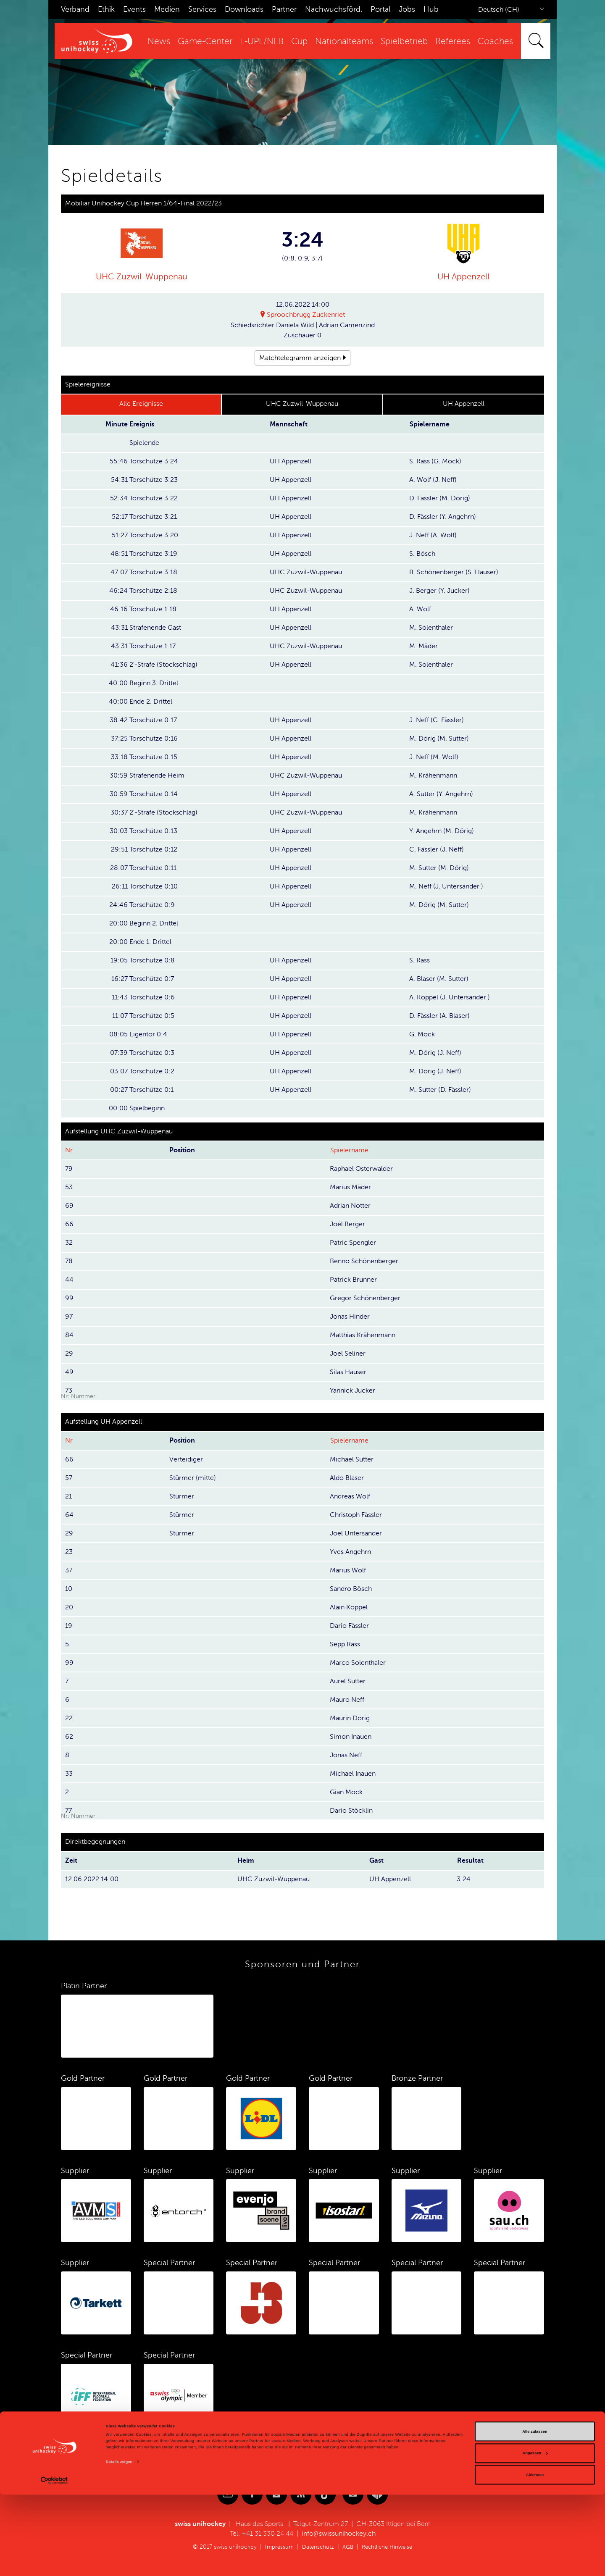  What do you see at coordinates (351, 1810) in the screenshot?
I see `Dario Stöcklin` at bounding box center [351, 1810].